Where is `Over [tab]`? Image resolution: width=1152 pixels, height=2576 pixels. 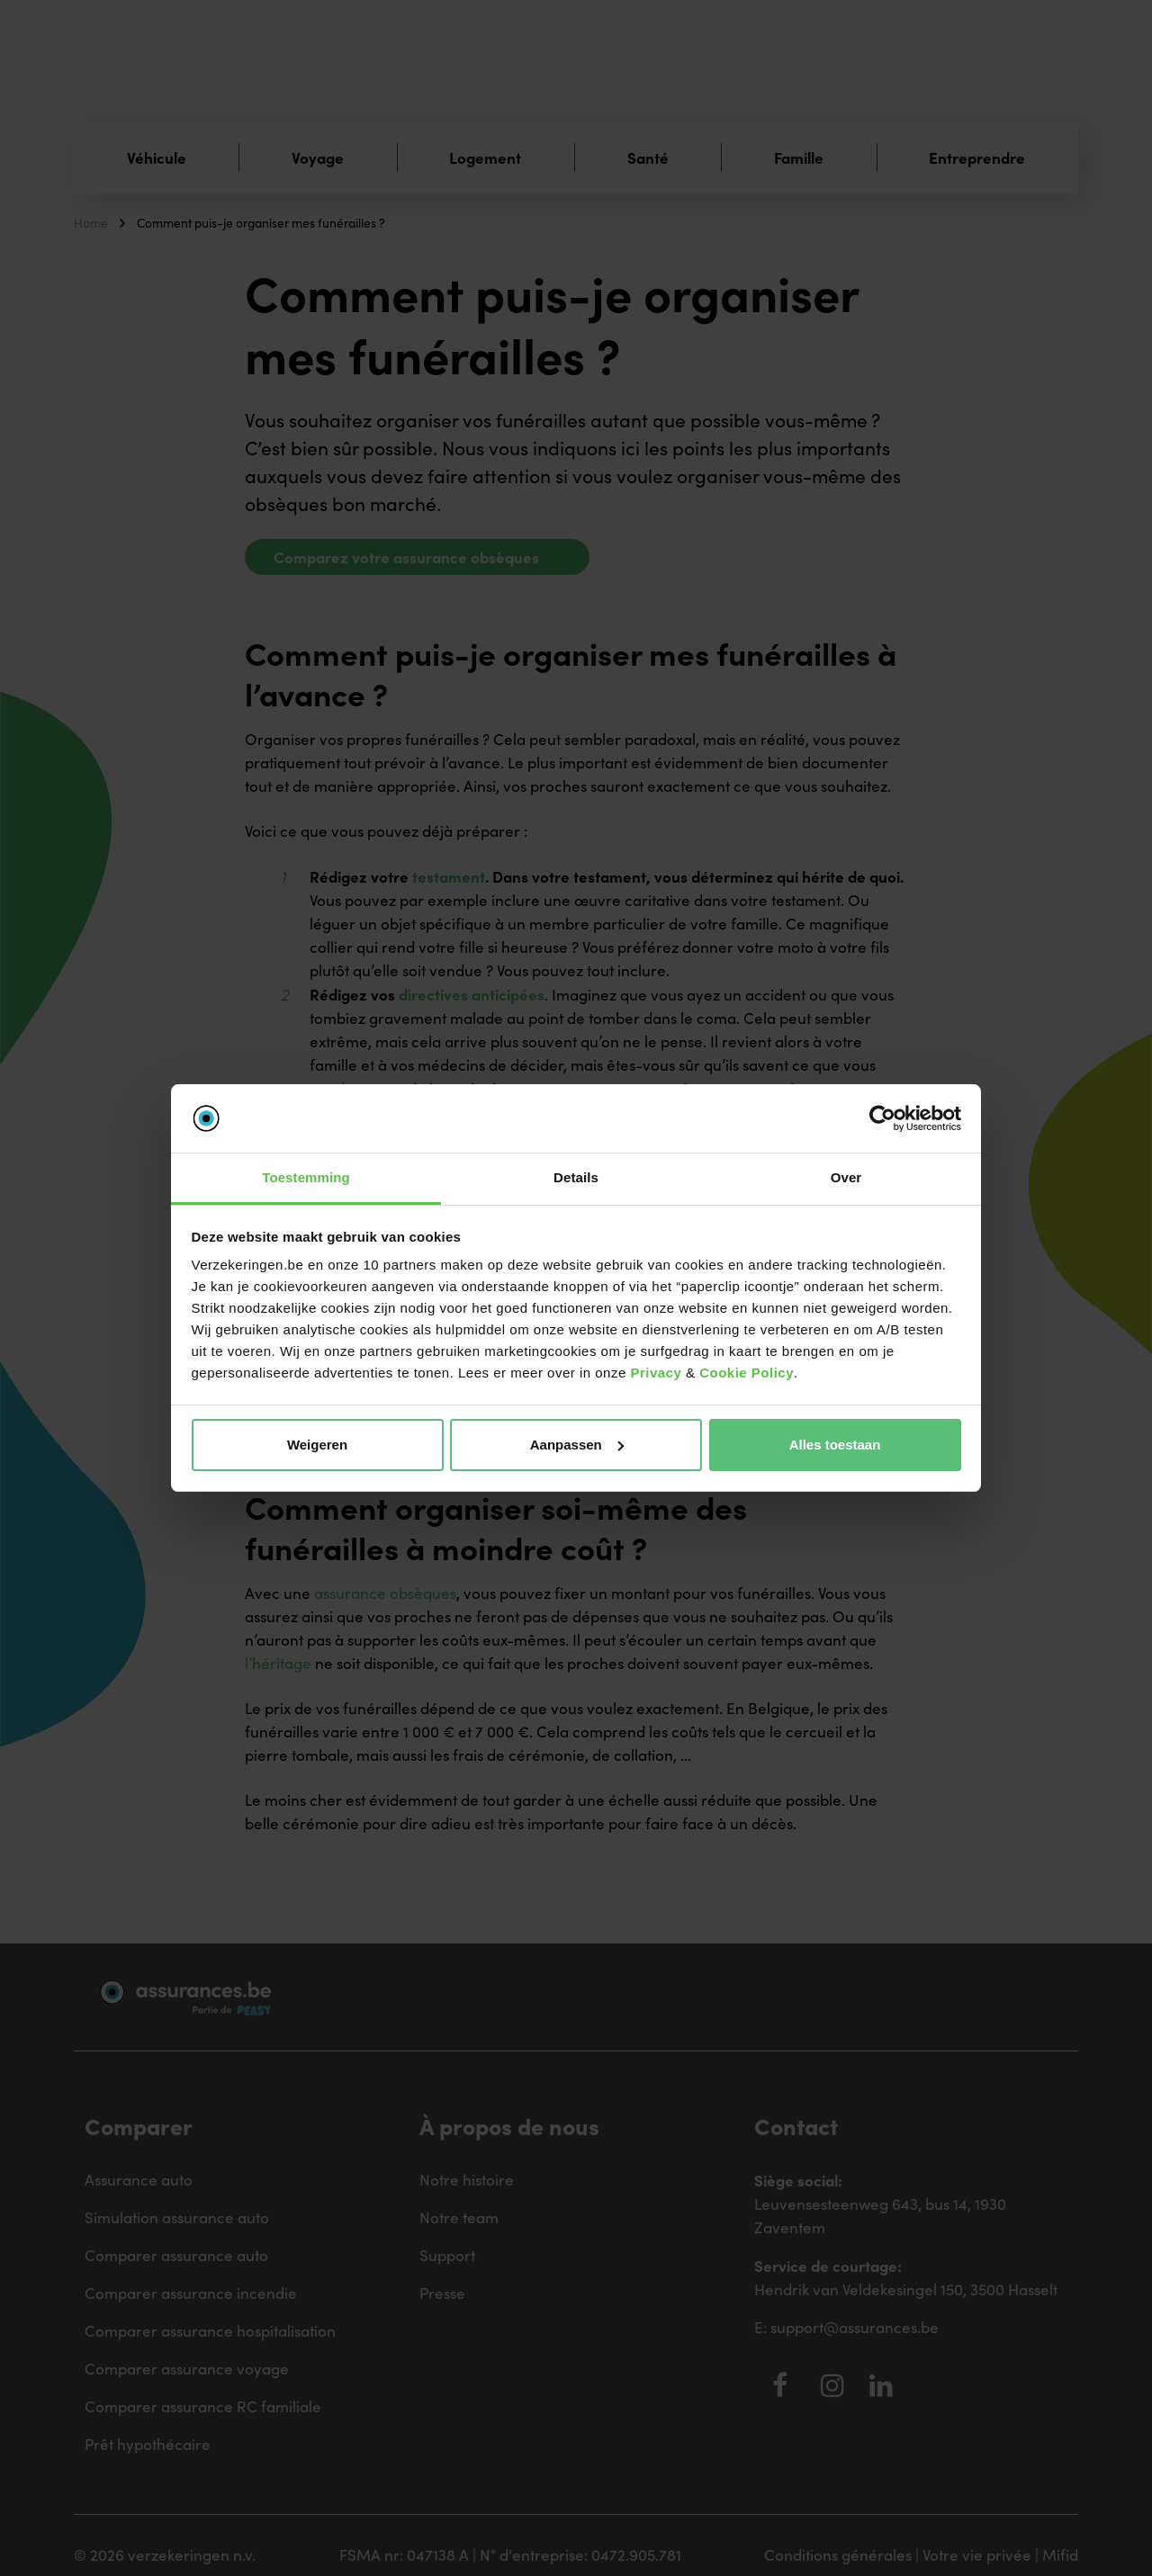 Over [tab] is located at coordinates (846, 1177).